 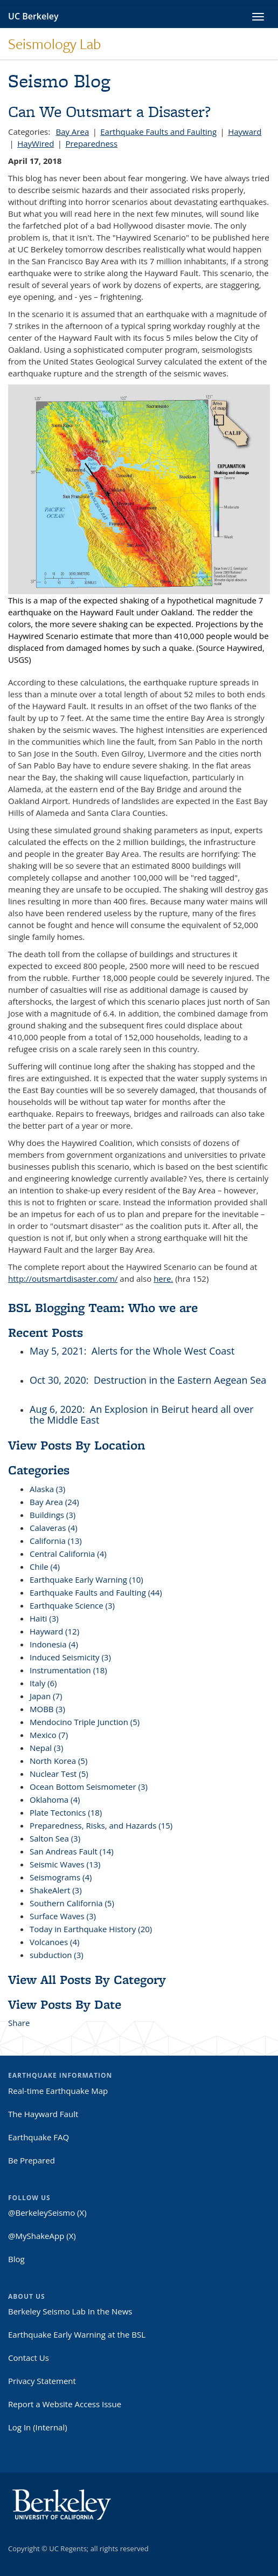 I want to click on Alaska (3), so click(x=47, y=1488).